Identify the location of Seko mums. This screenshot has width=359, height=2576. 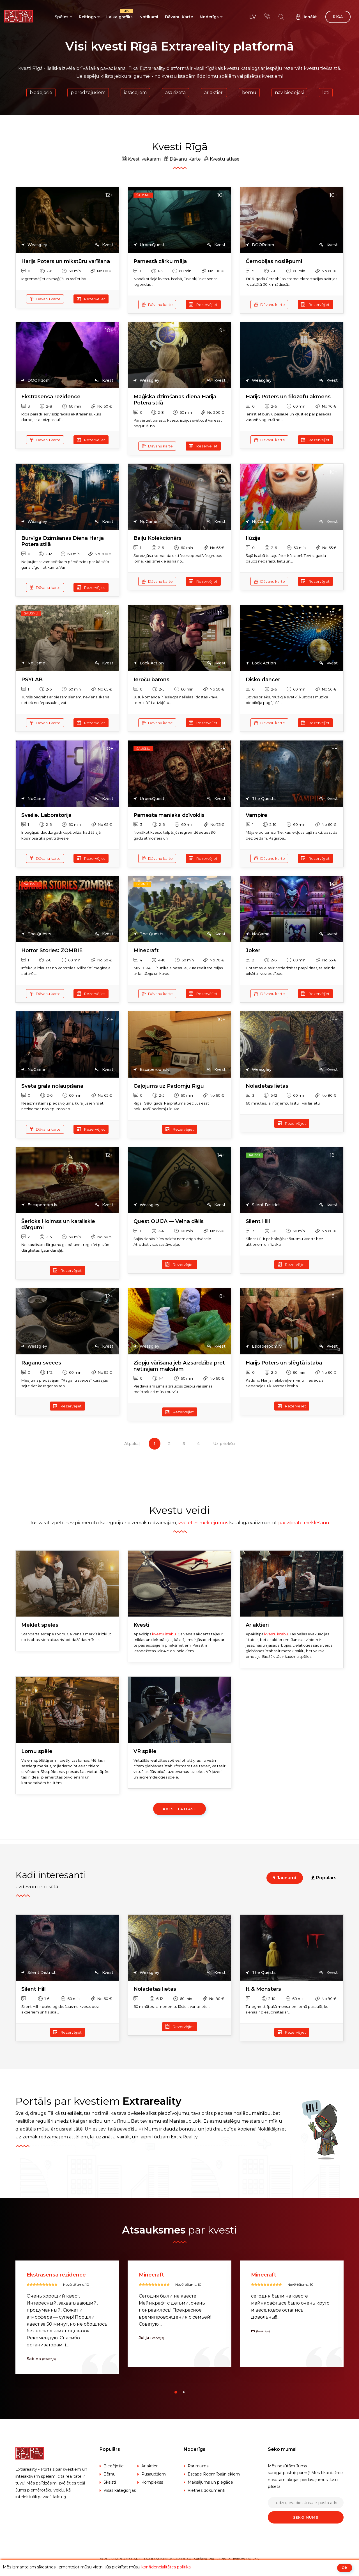
(305, 2517).